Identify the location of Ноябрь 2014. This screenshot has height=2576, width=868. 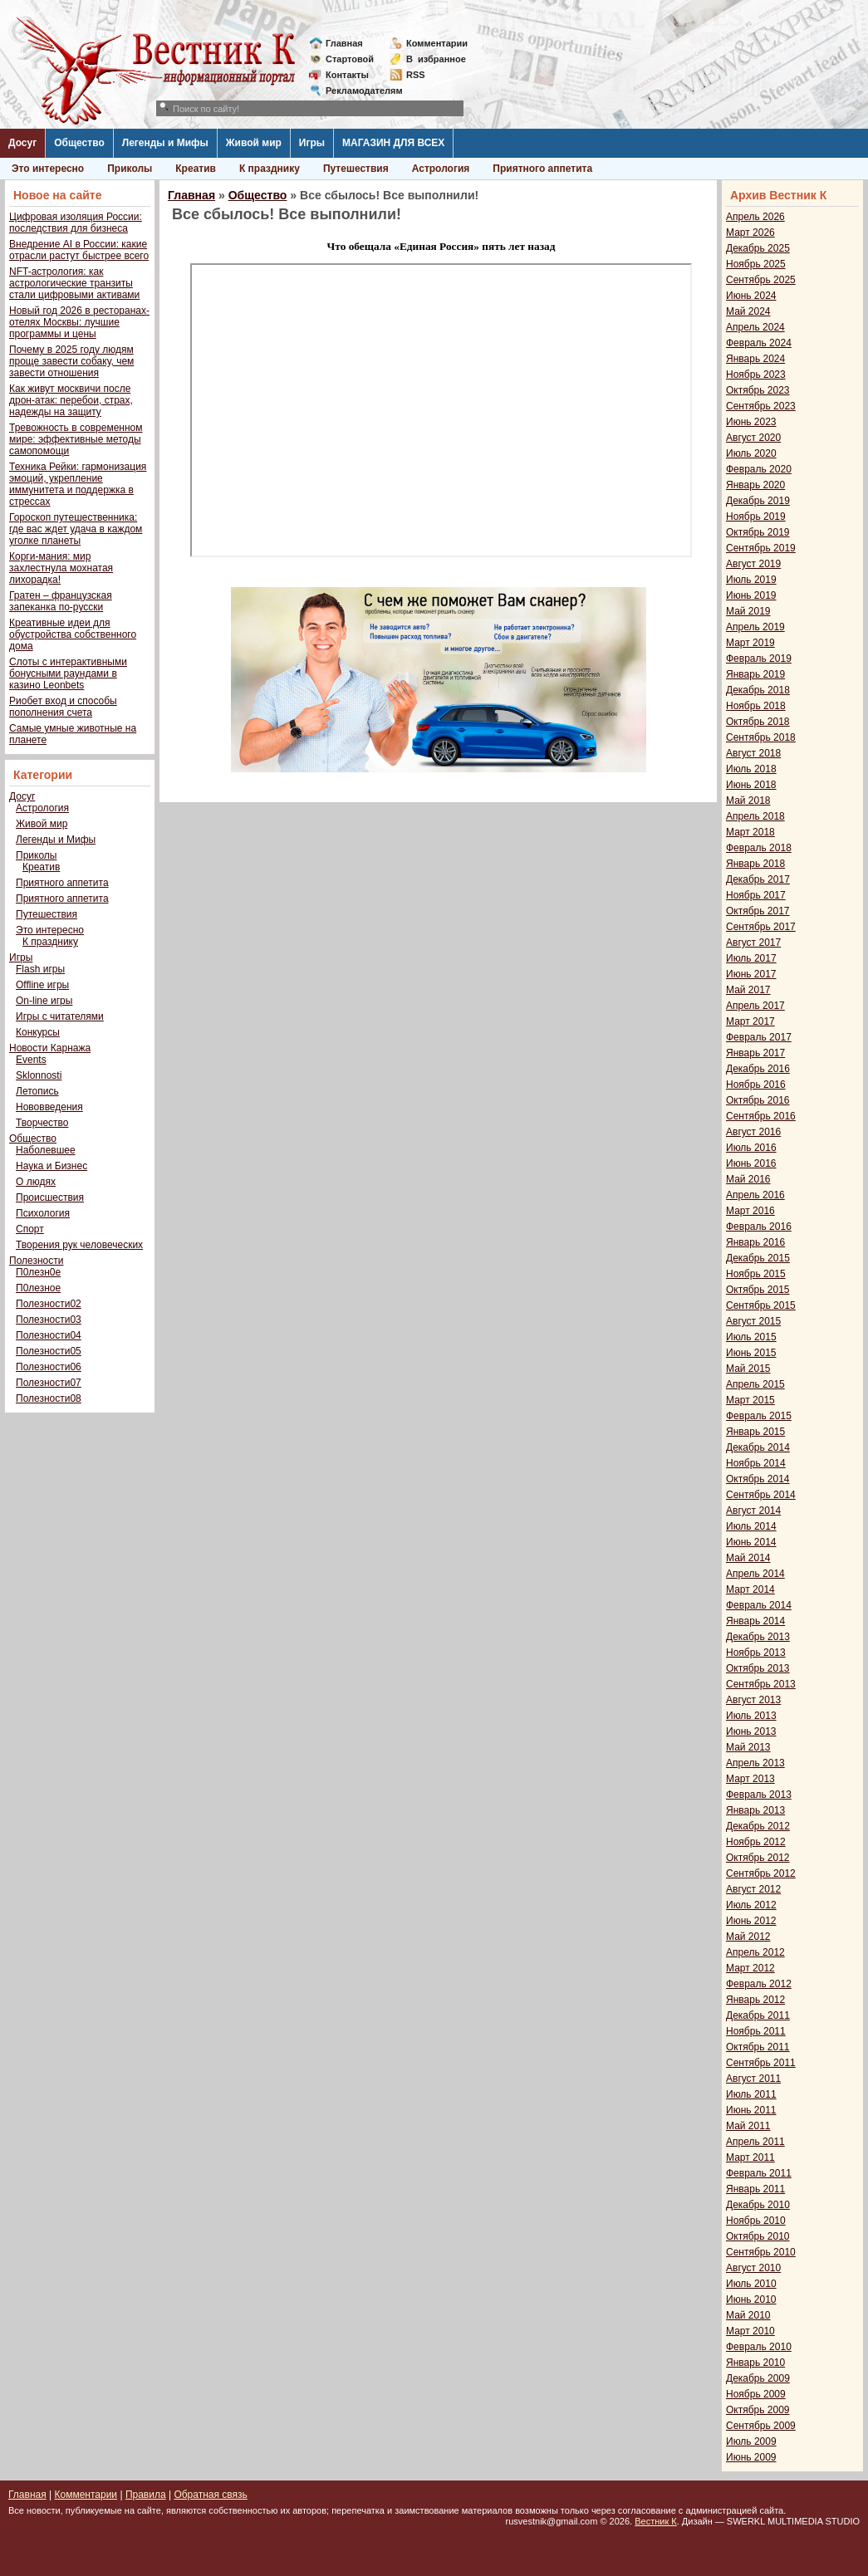
(756, 1463).